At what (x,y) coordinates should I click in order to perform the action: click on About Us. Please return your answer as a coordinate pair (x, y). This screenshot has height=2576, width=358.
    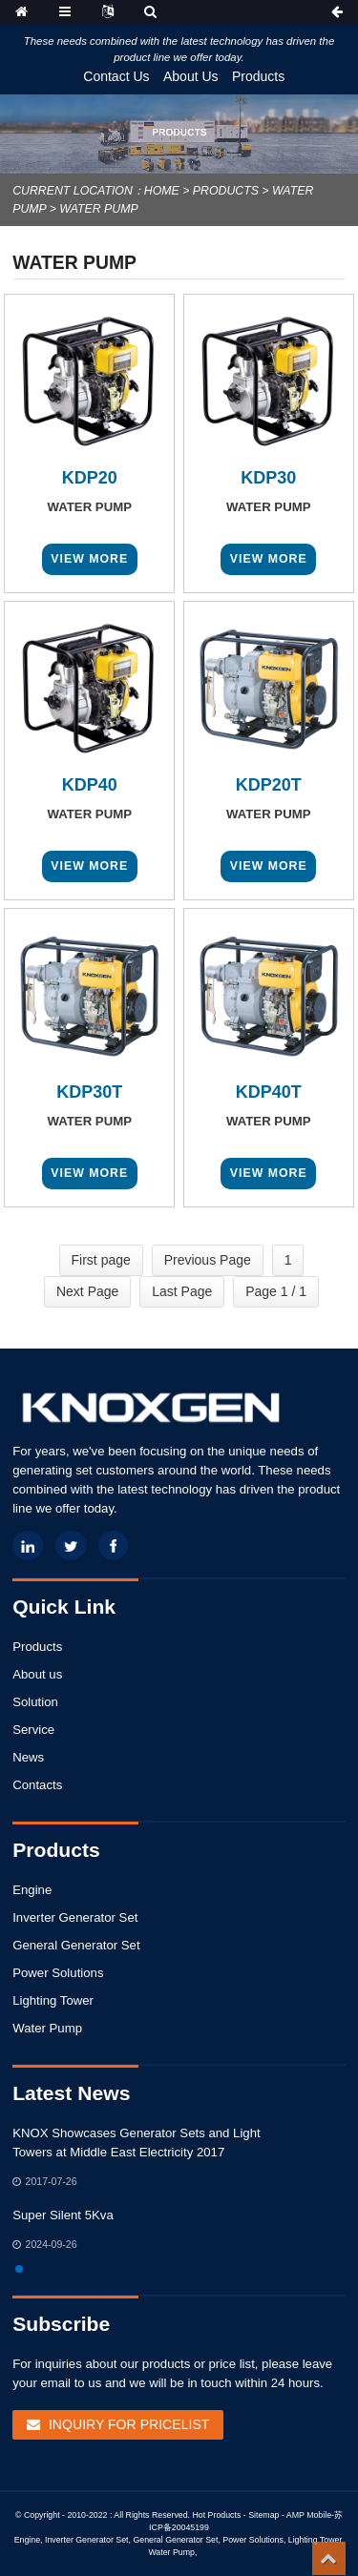
    Looking at the image, I should click on (191, 76).